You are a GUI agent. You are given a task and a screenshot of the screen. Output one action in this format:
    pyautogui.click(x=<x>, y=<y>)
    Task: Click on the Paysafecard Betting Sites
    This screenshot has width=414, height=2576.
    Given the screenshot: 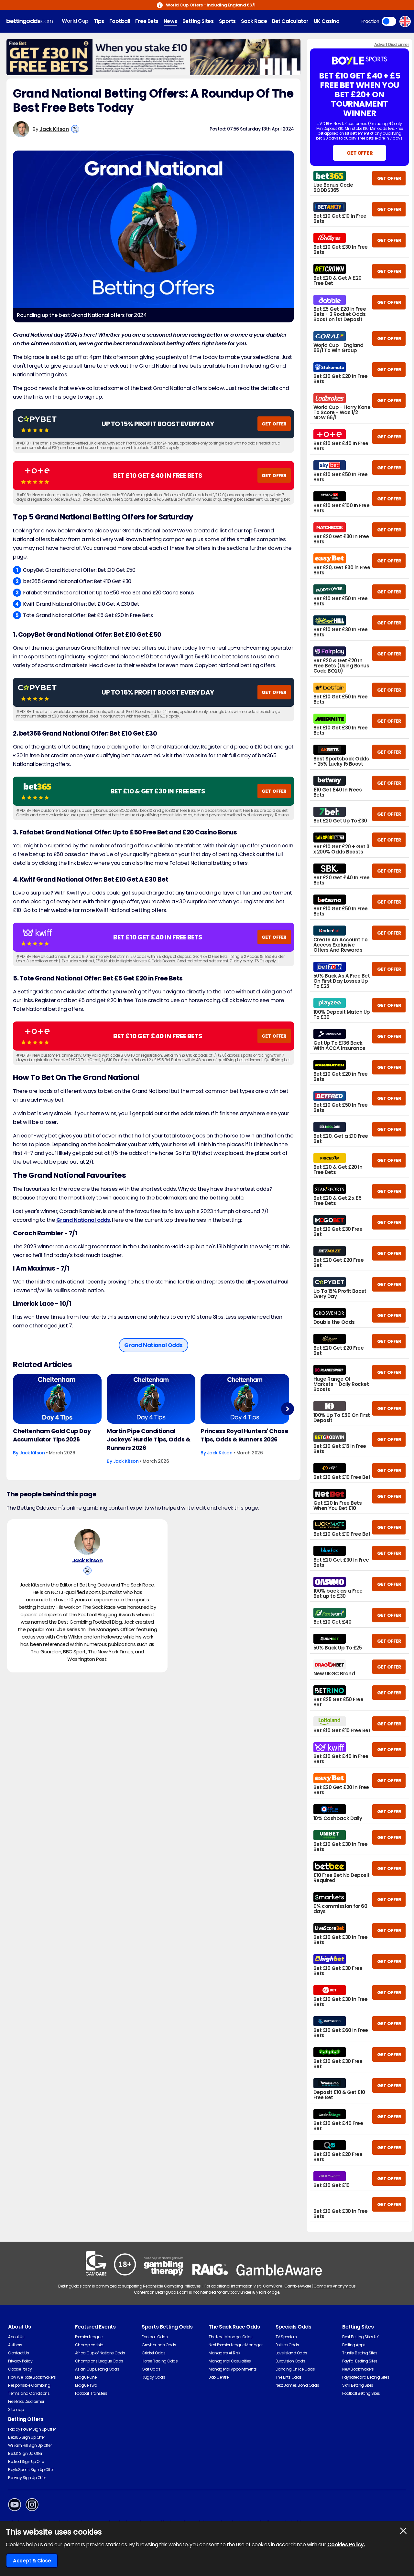 What is the action you would take?
    pyautogui.click(x=365, y=2377)
    